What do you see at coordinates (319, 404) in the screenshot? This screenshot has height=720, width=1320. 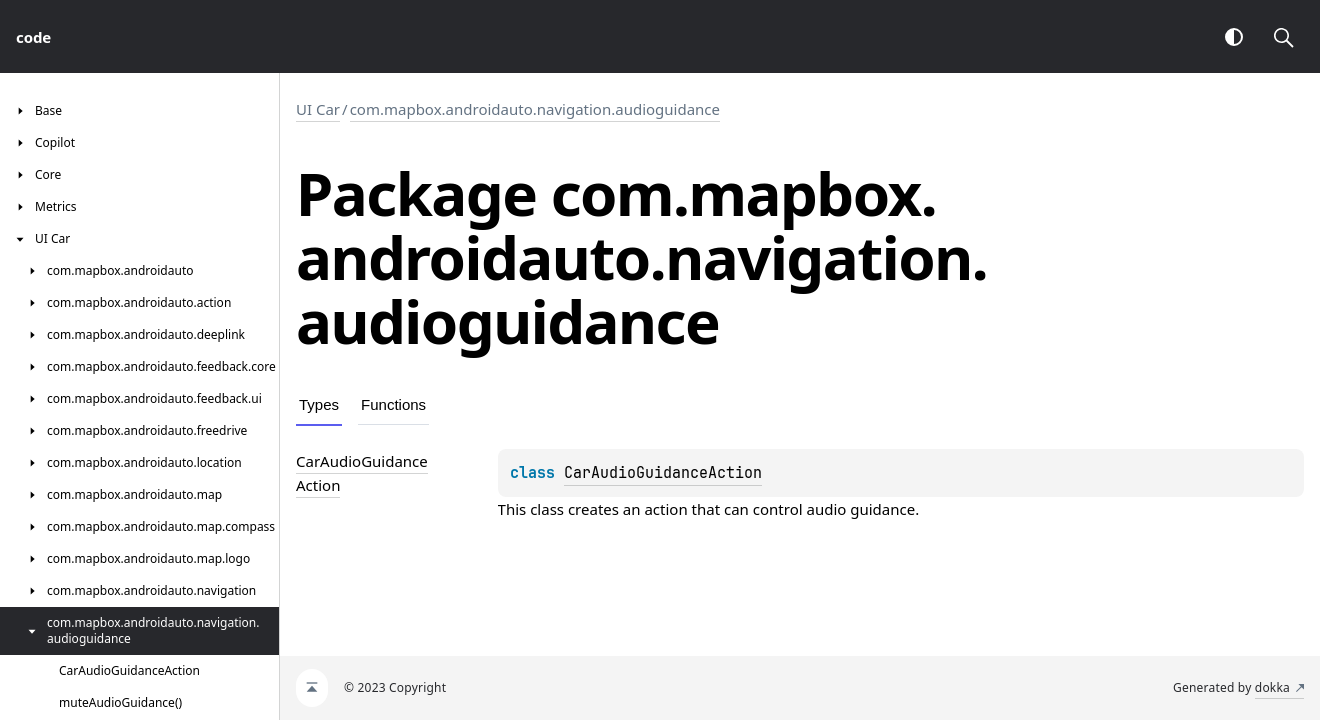 I see `Types` at bounding box center [319, 404].